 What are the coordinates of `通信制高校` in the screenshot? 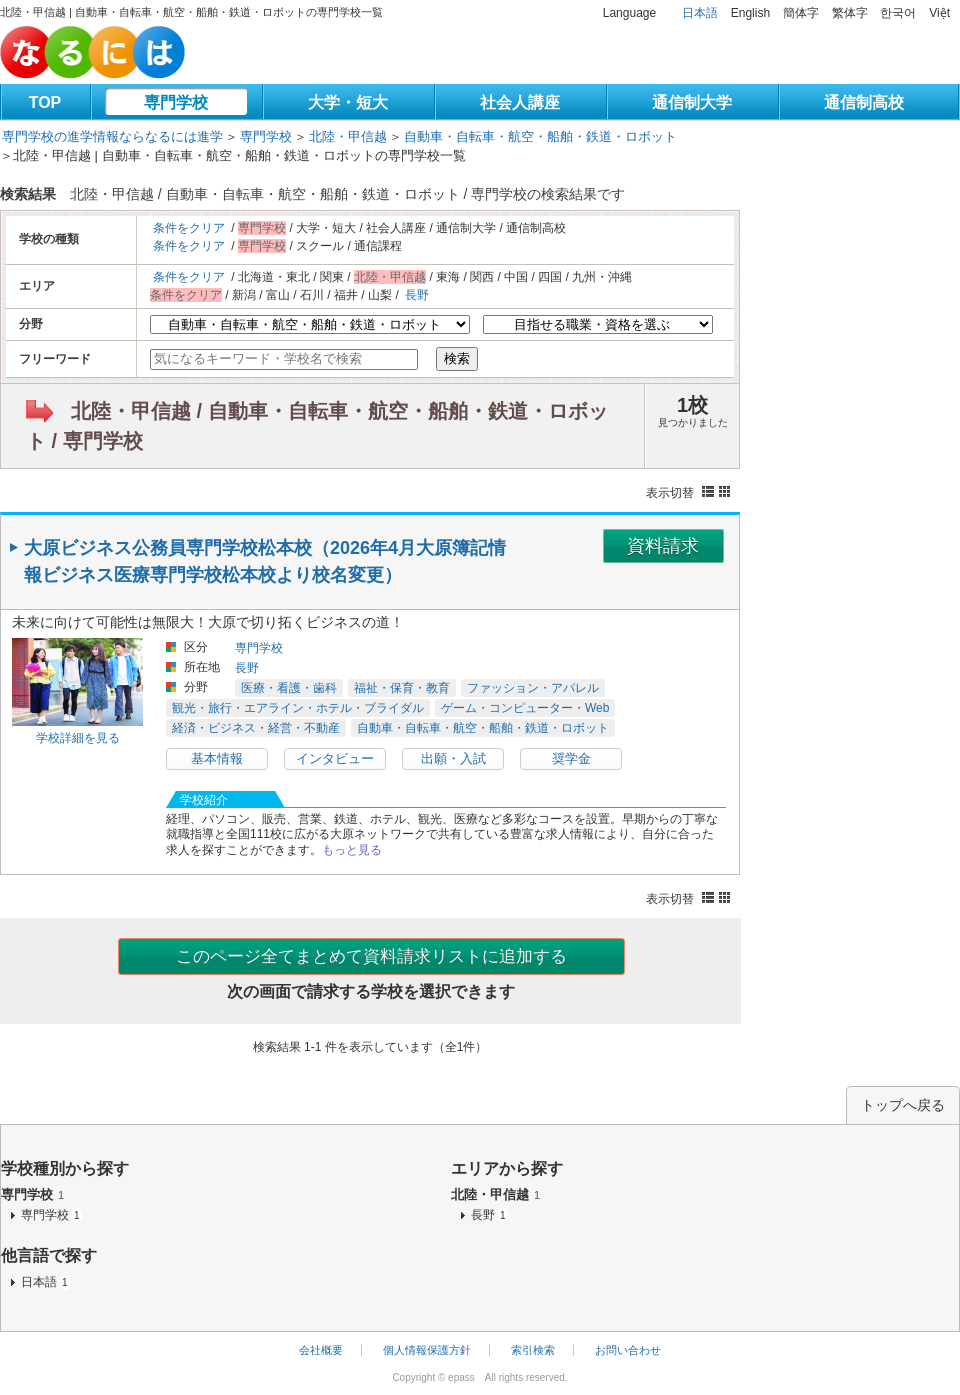 It's located at (864, 102).